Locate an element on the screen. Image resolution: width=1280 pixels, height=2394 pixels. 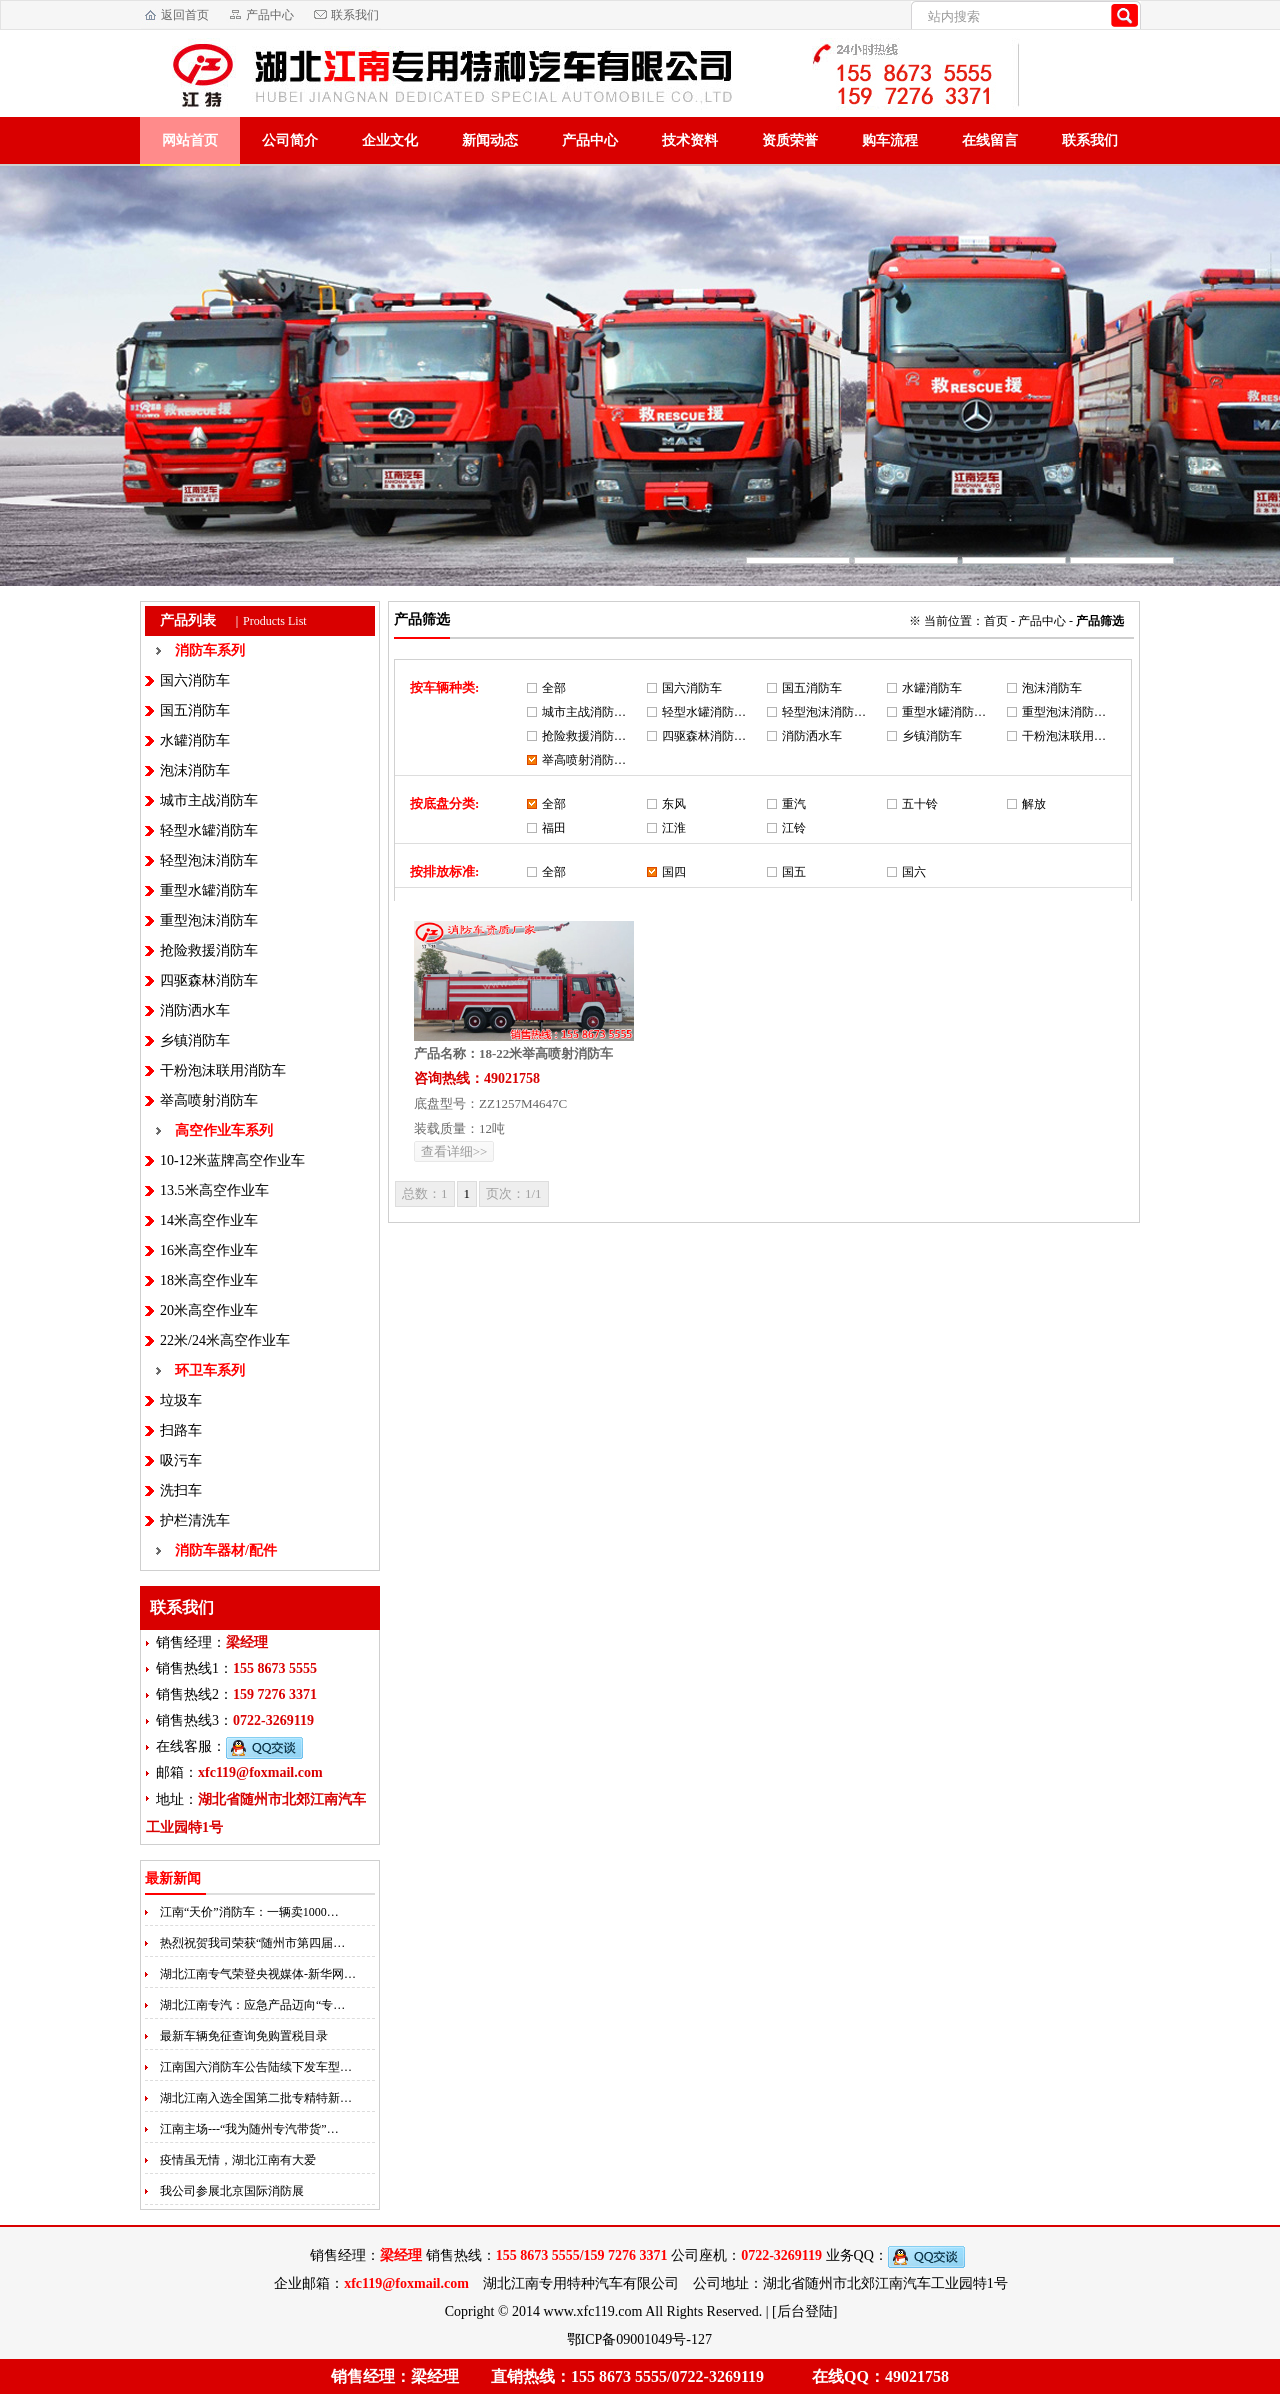
干粉泡沫联用… is located at coordinates (1064, 736).